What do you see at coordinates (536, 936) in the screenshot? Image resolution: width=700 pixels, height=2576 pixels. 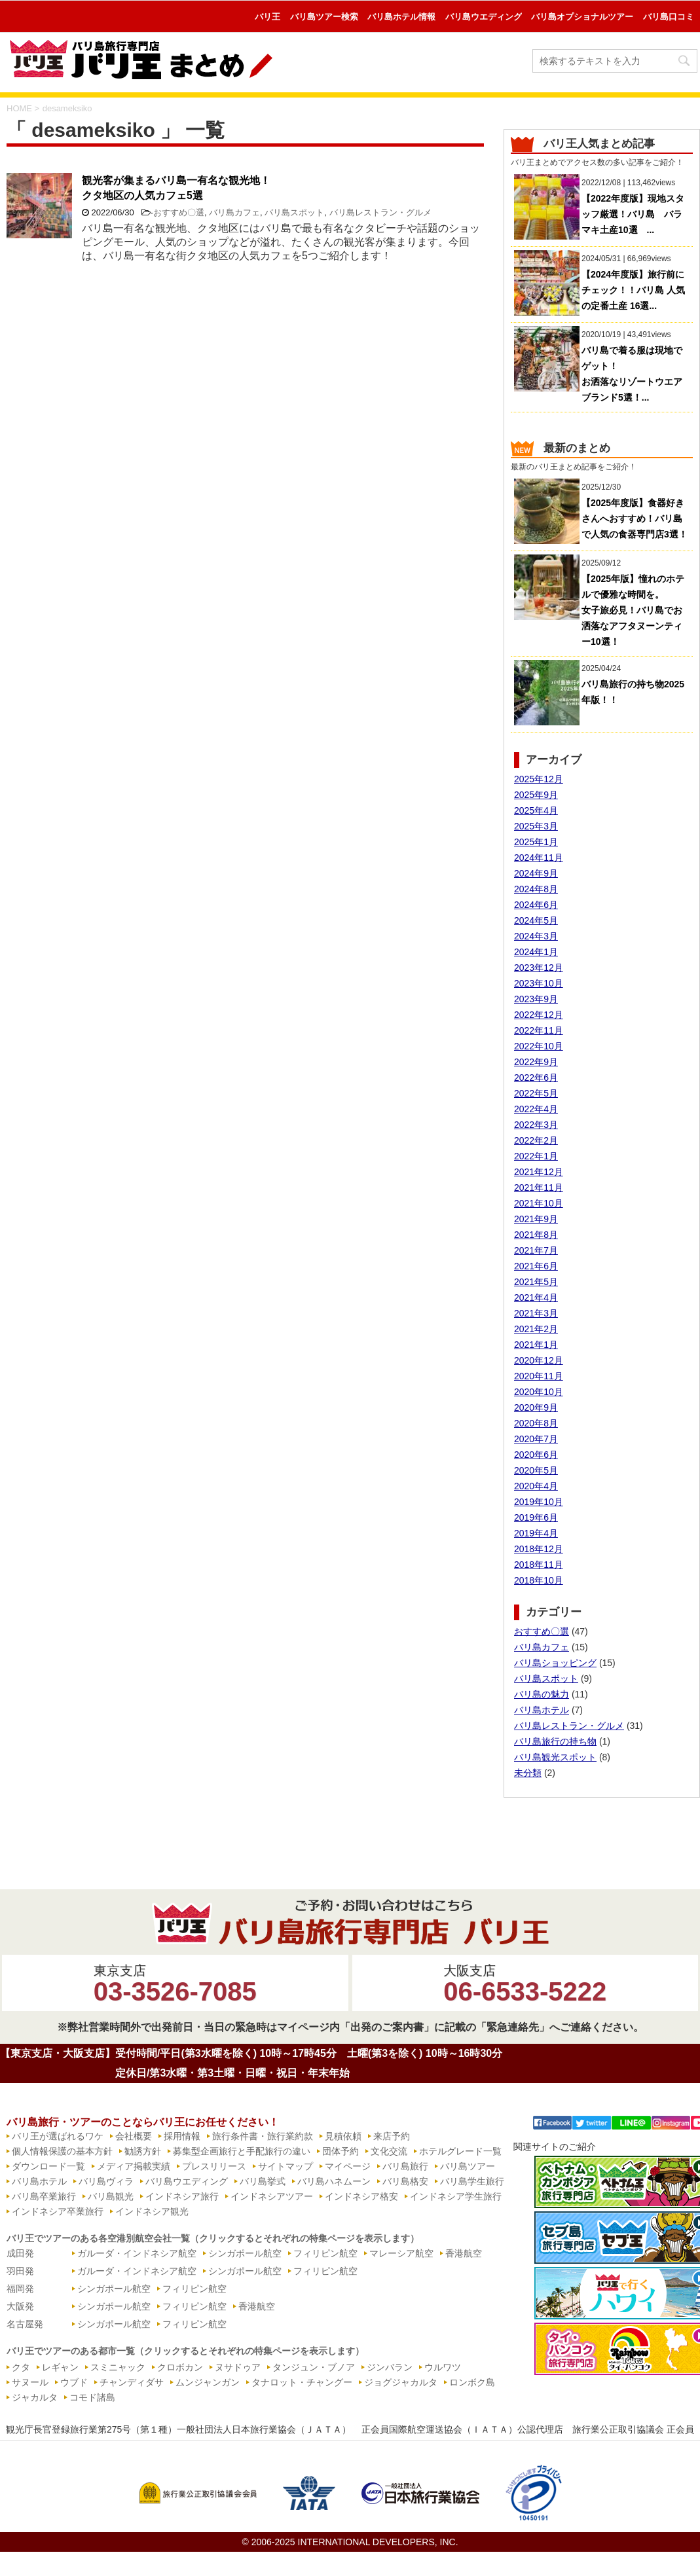 I see `2024年3月` at bounding box center [536, 936].